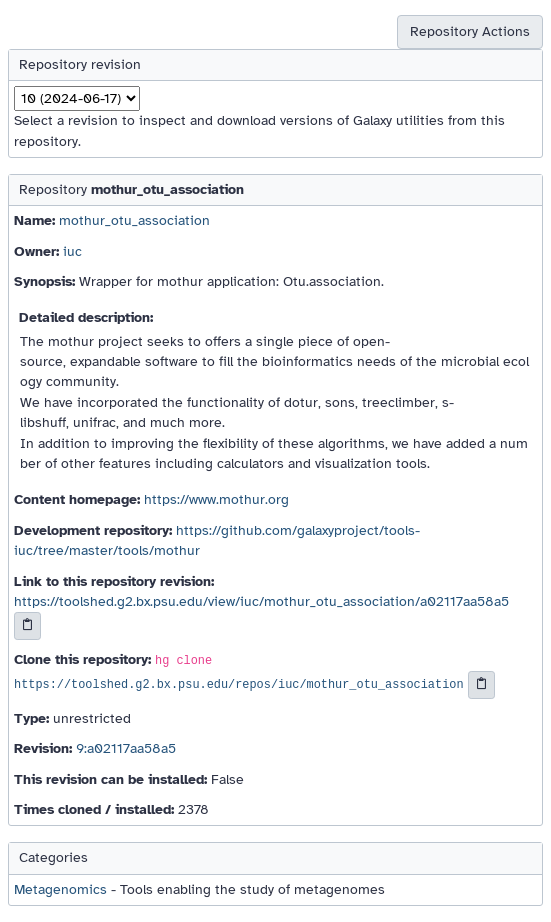  Describe the element at coordinates (470, 31) in the screenshot. I see `Repository Actions` at that location.